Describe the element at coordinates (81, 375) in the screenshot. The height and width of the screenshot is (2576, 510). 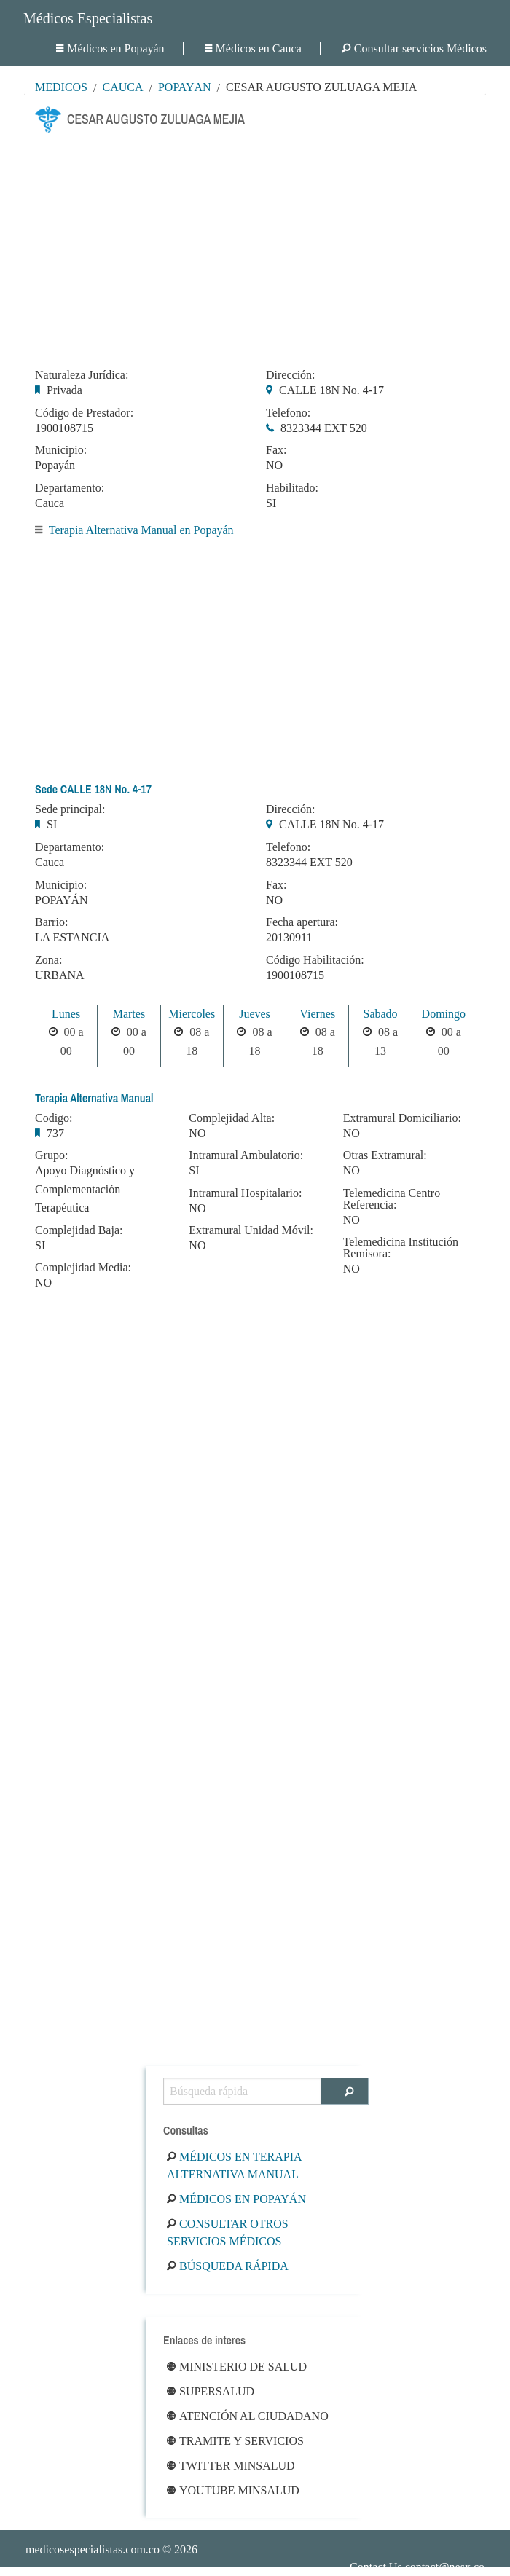
I see `Naturaleza Jurídica:` at that location.